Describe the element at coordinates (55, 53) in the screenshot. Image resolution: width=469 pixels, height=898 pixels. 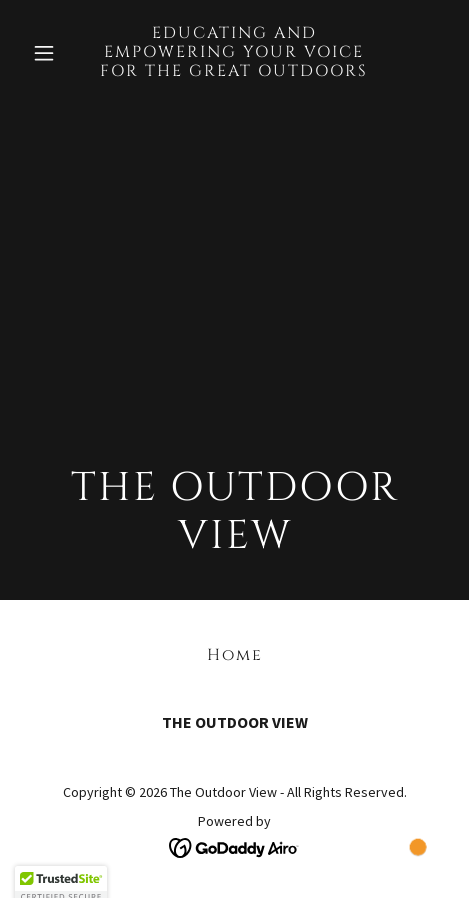
I see `[button]` at that location.